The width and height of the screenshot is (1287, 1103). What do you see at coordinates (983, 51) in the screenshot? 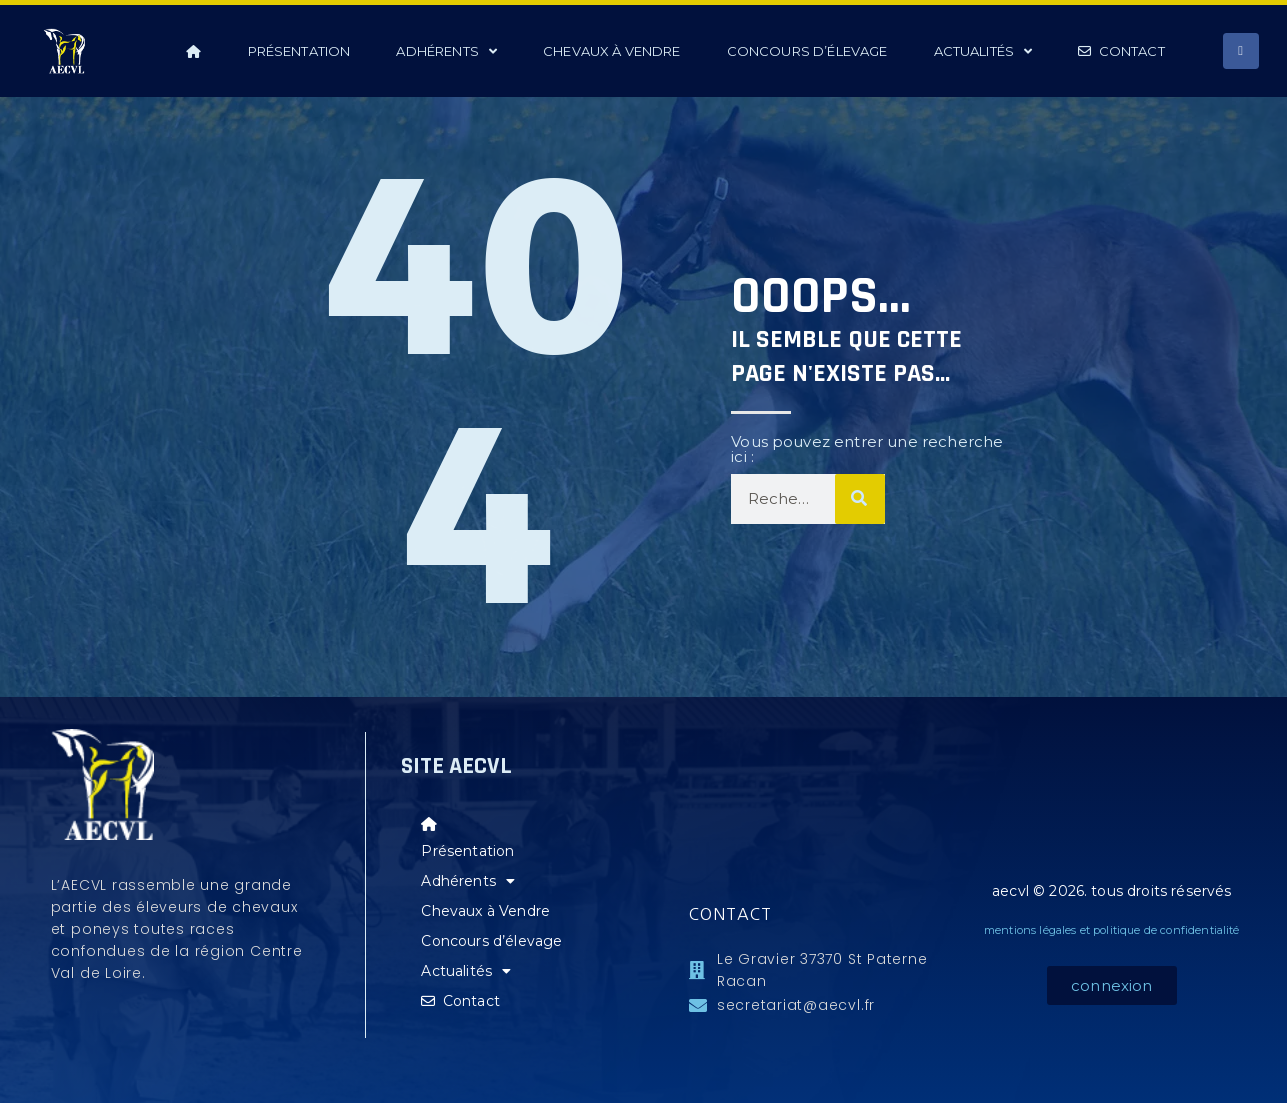
I see `Actualités` at bounding box center [983, 51].